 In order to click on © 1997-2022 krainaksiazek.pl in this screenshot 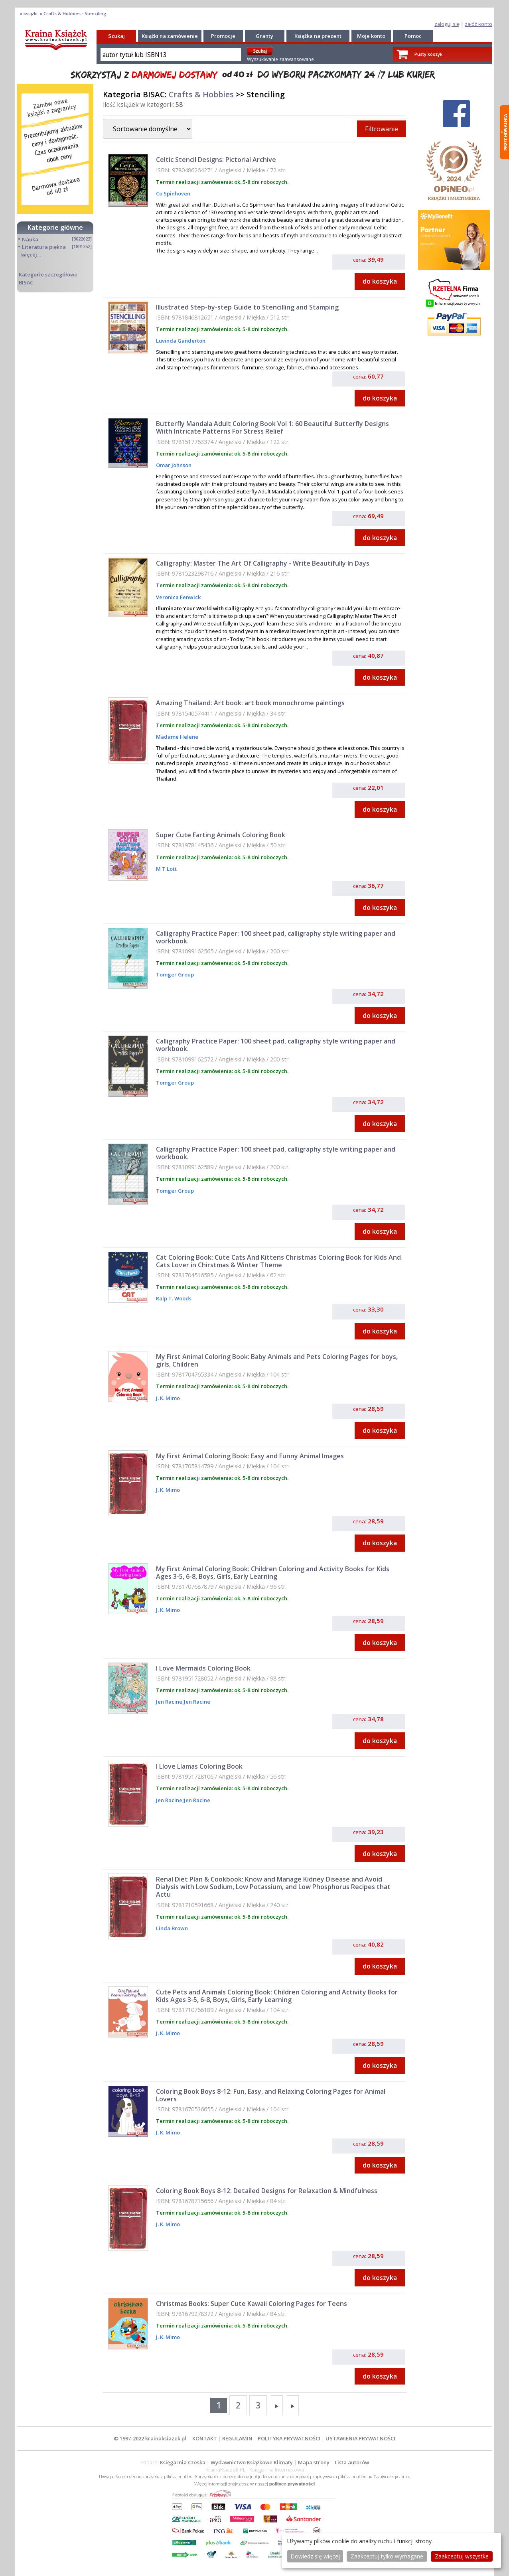, I will do `click(150, 2438)`.